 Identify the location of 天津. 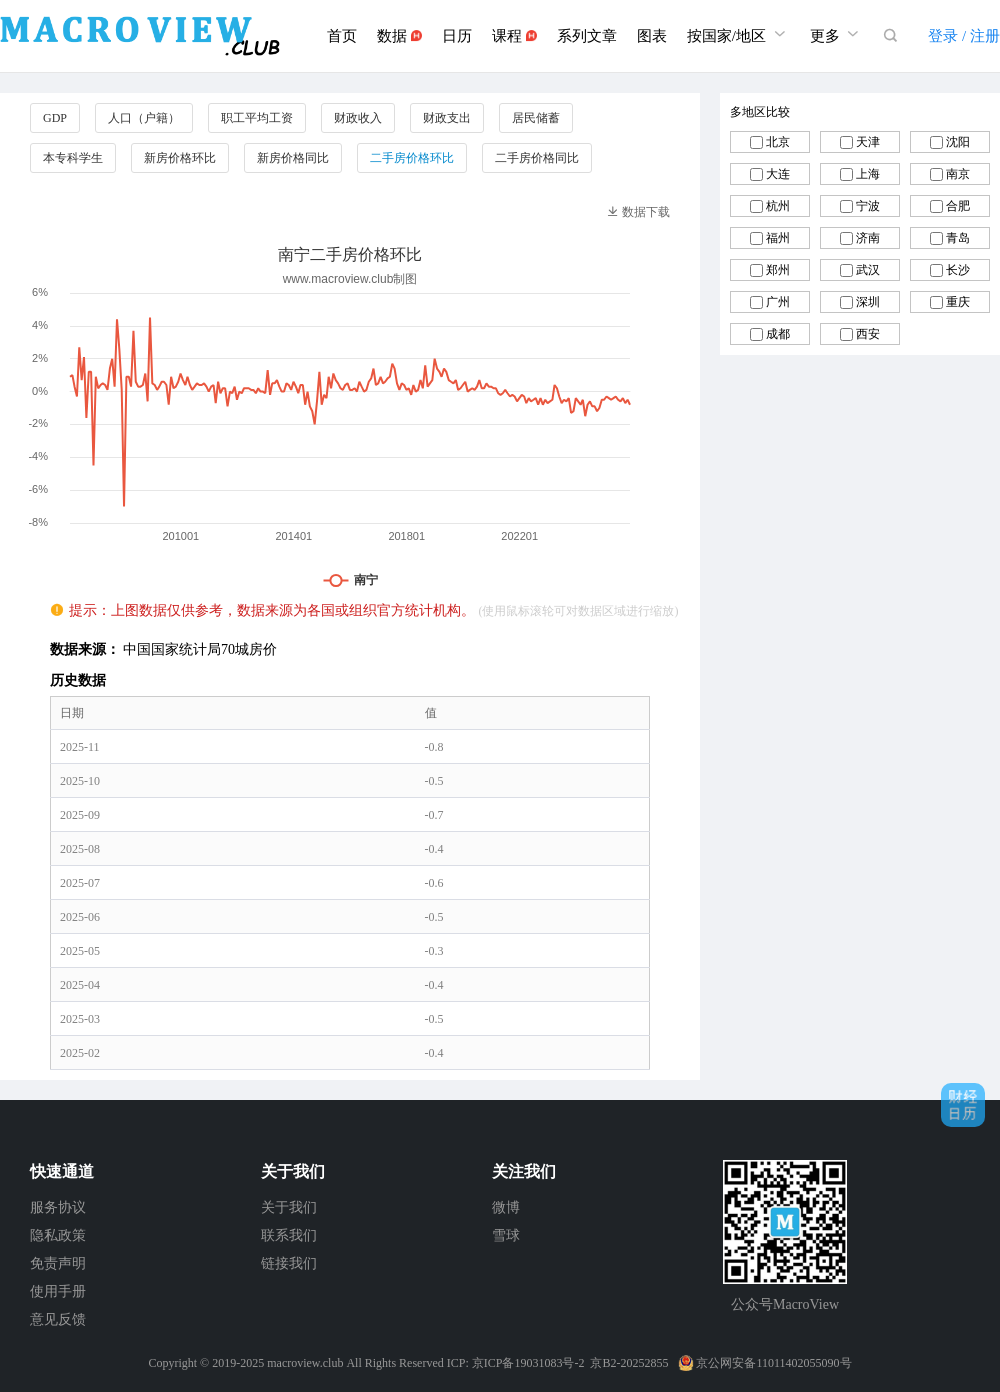
(868, 142).